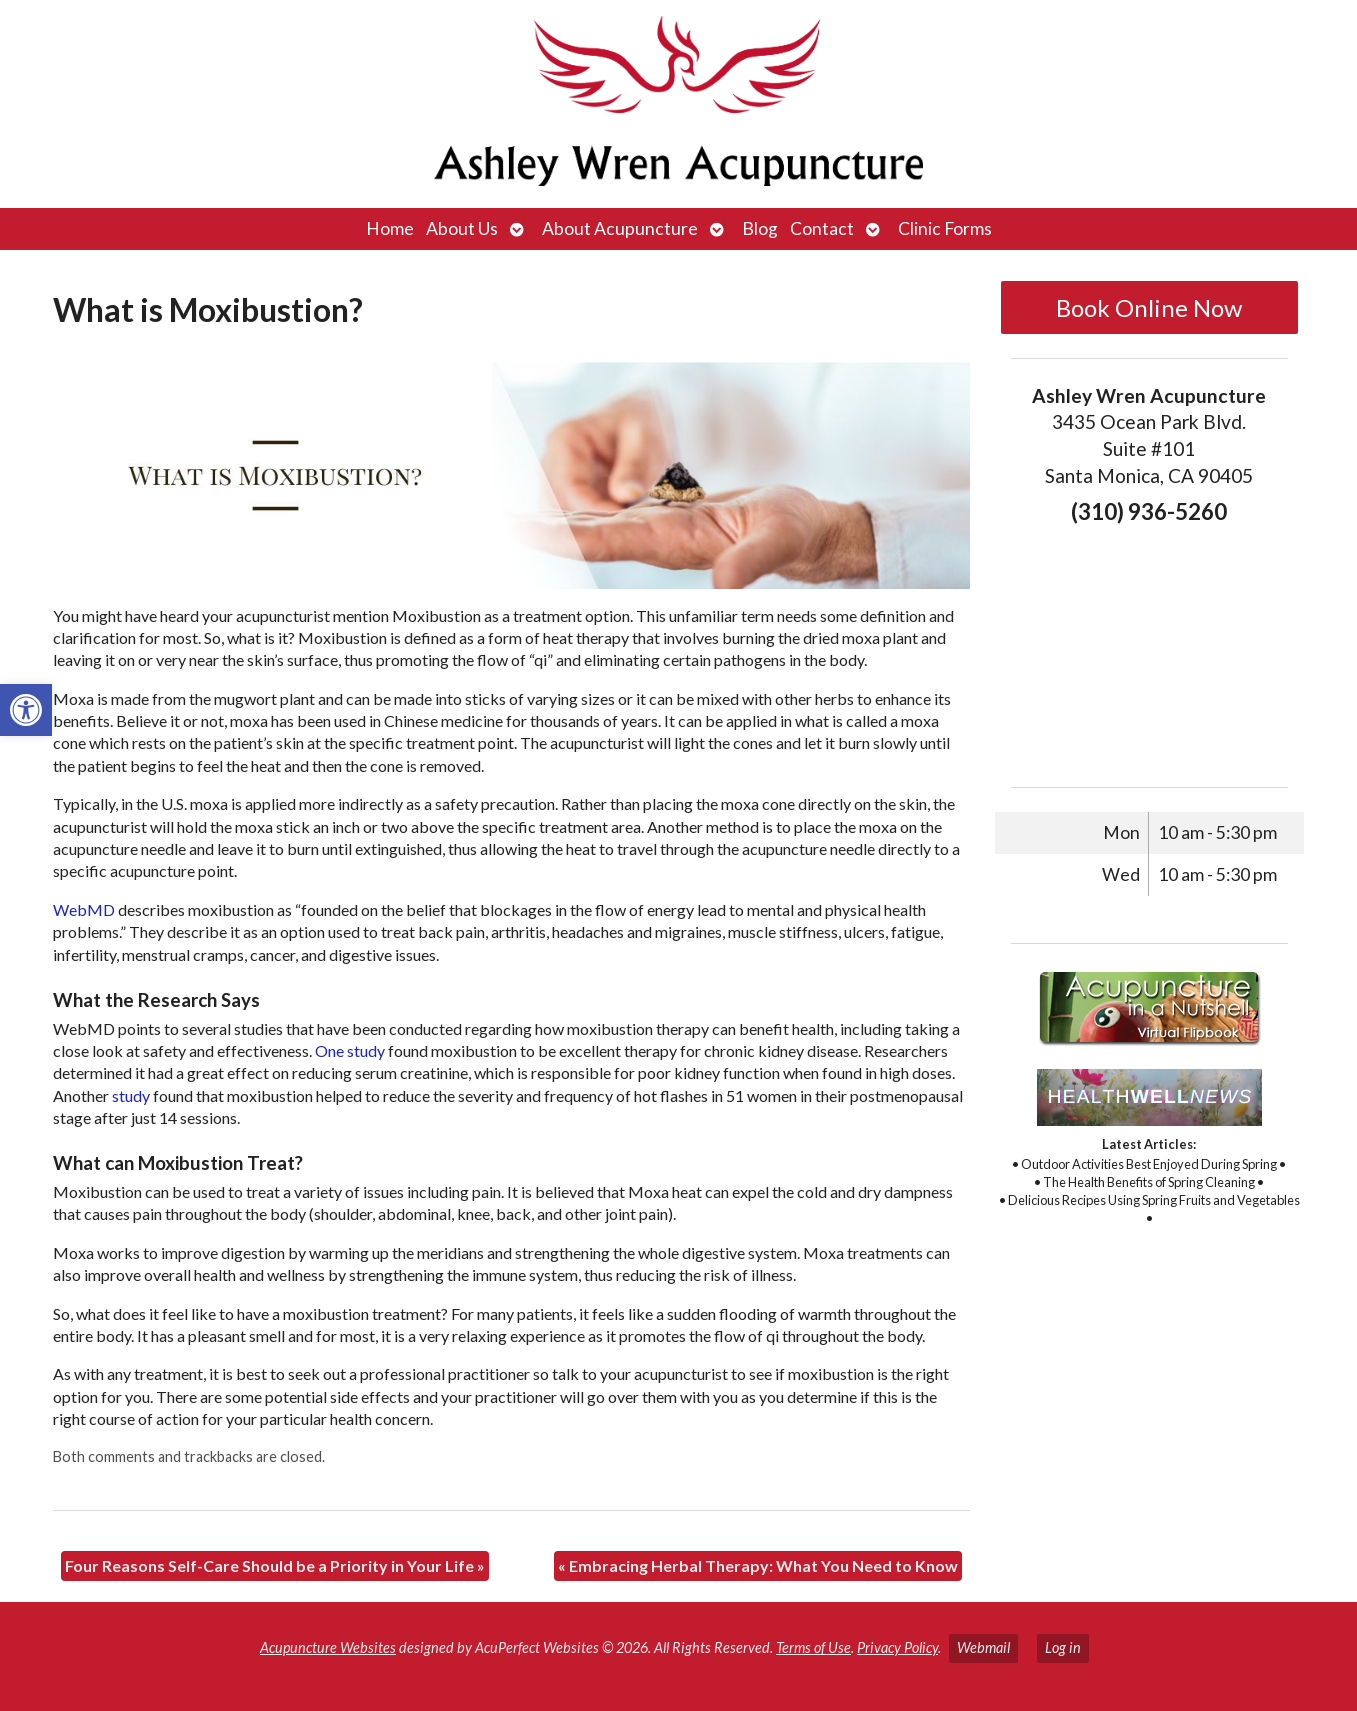 This screenshot has height=1711, width=1357. Describe the element at coordinates (1149, 307) in the screenshot. I see `Book Online Now` at that location.